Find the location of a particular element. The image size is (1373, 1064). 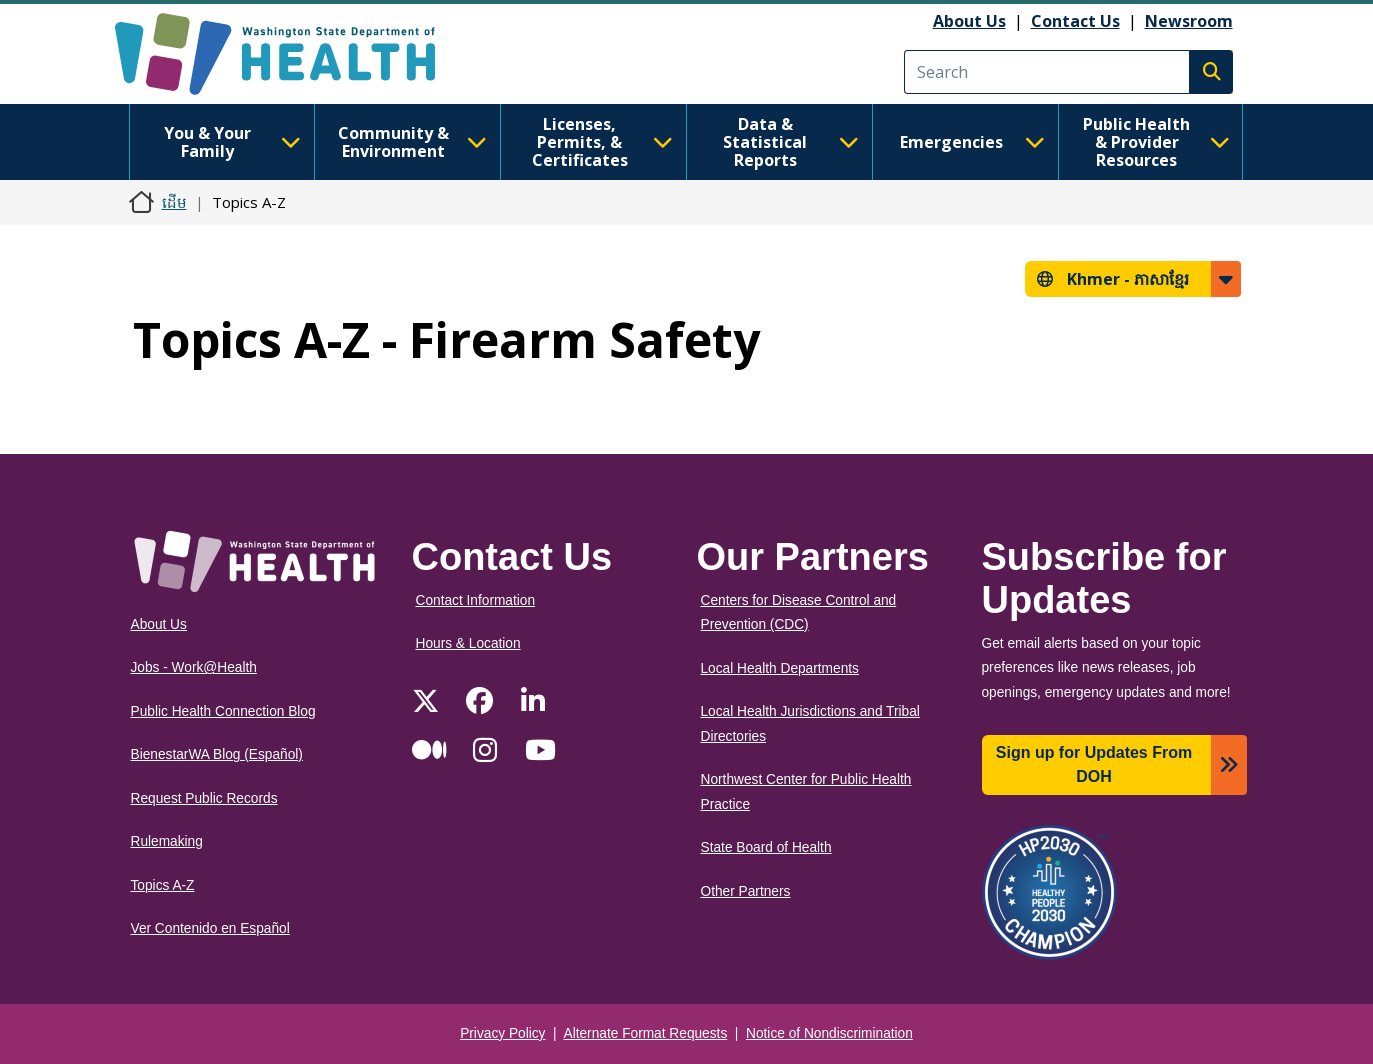

Alternate Format Requests is located at coordinates (646, 1033).